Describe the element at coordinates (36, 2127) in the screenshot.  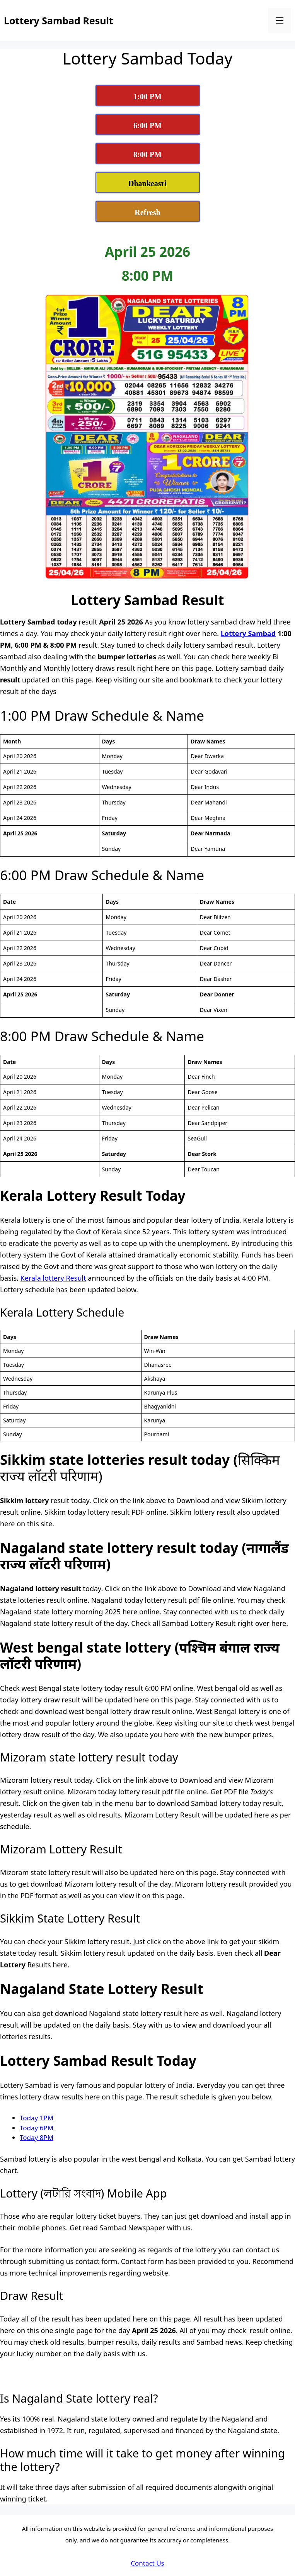
I see `Today 6PM` at that location.